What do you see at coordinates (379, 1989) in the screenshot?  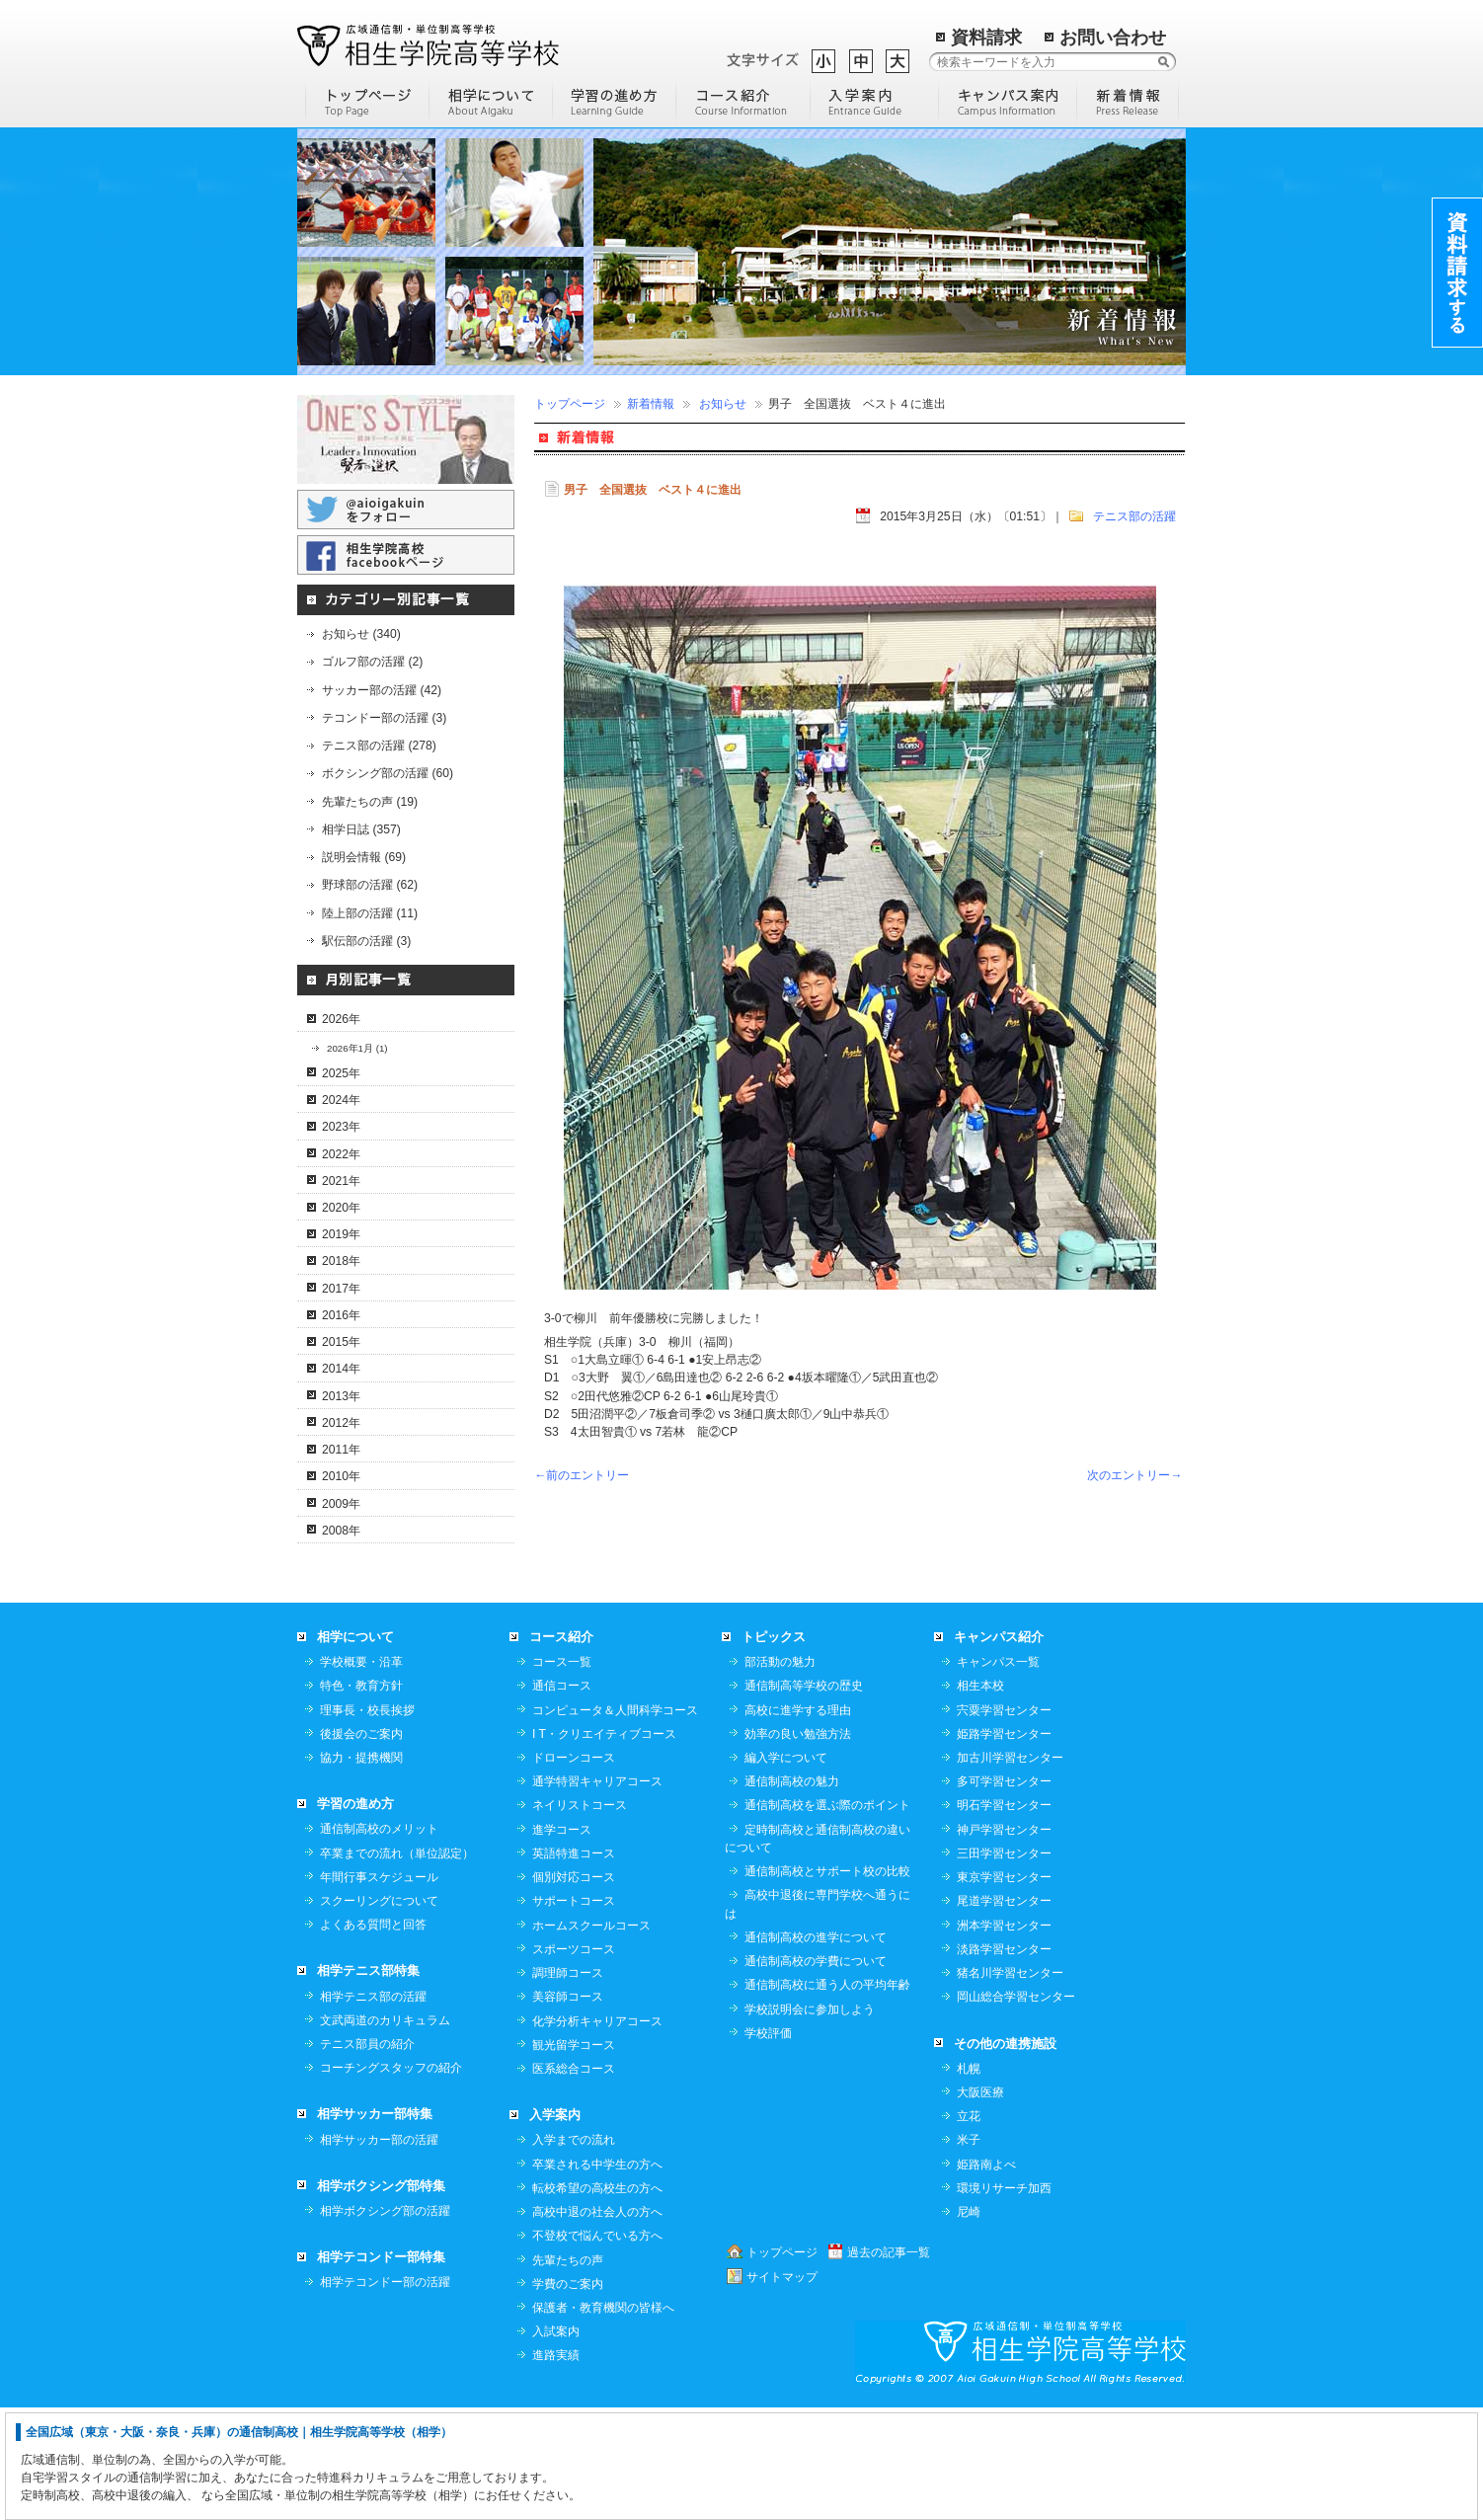 I see `年間行事スケジュール` at bounding box center [379, 1989].